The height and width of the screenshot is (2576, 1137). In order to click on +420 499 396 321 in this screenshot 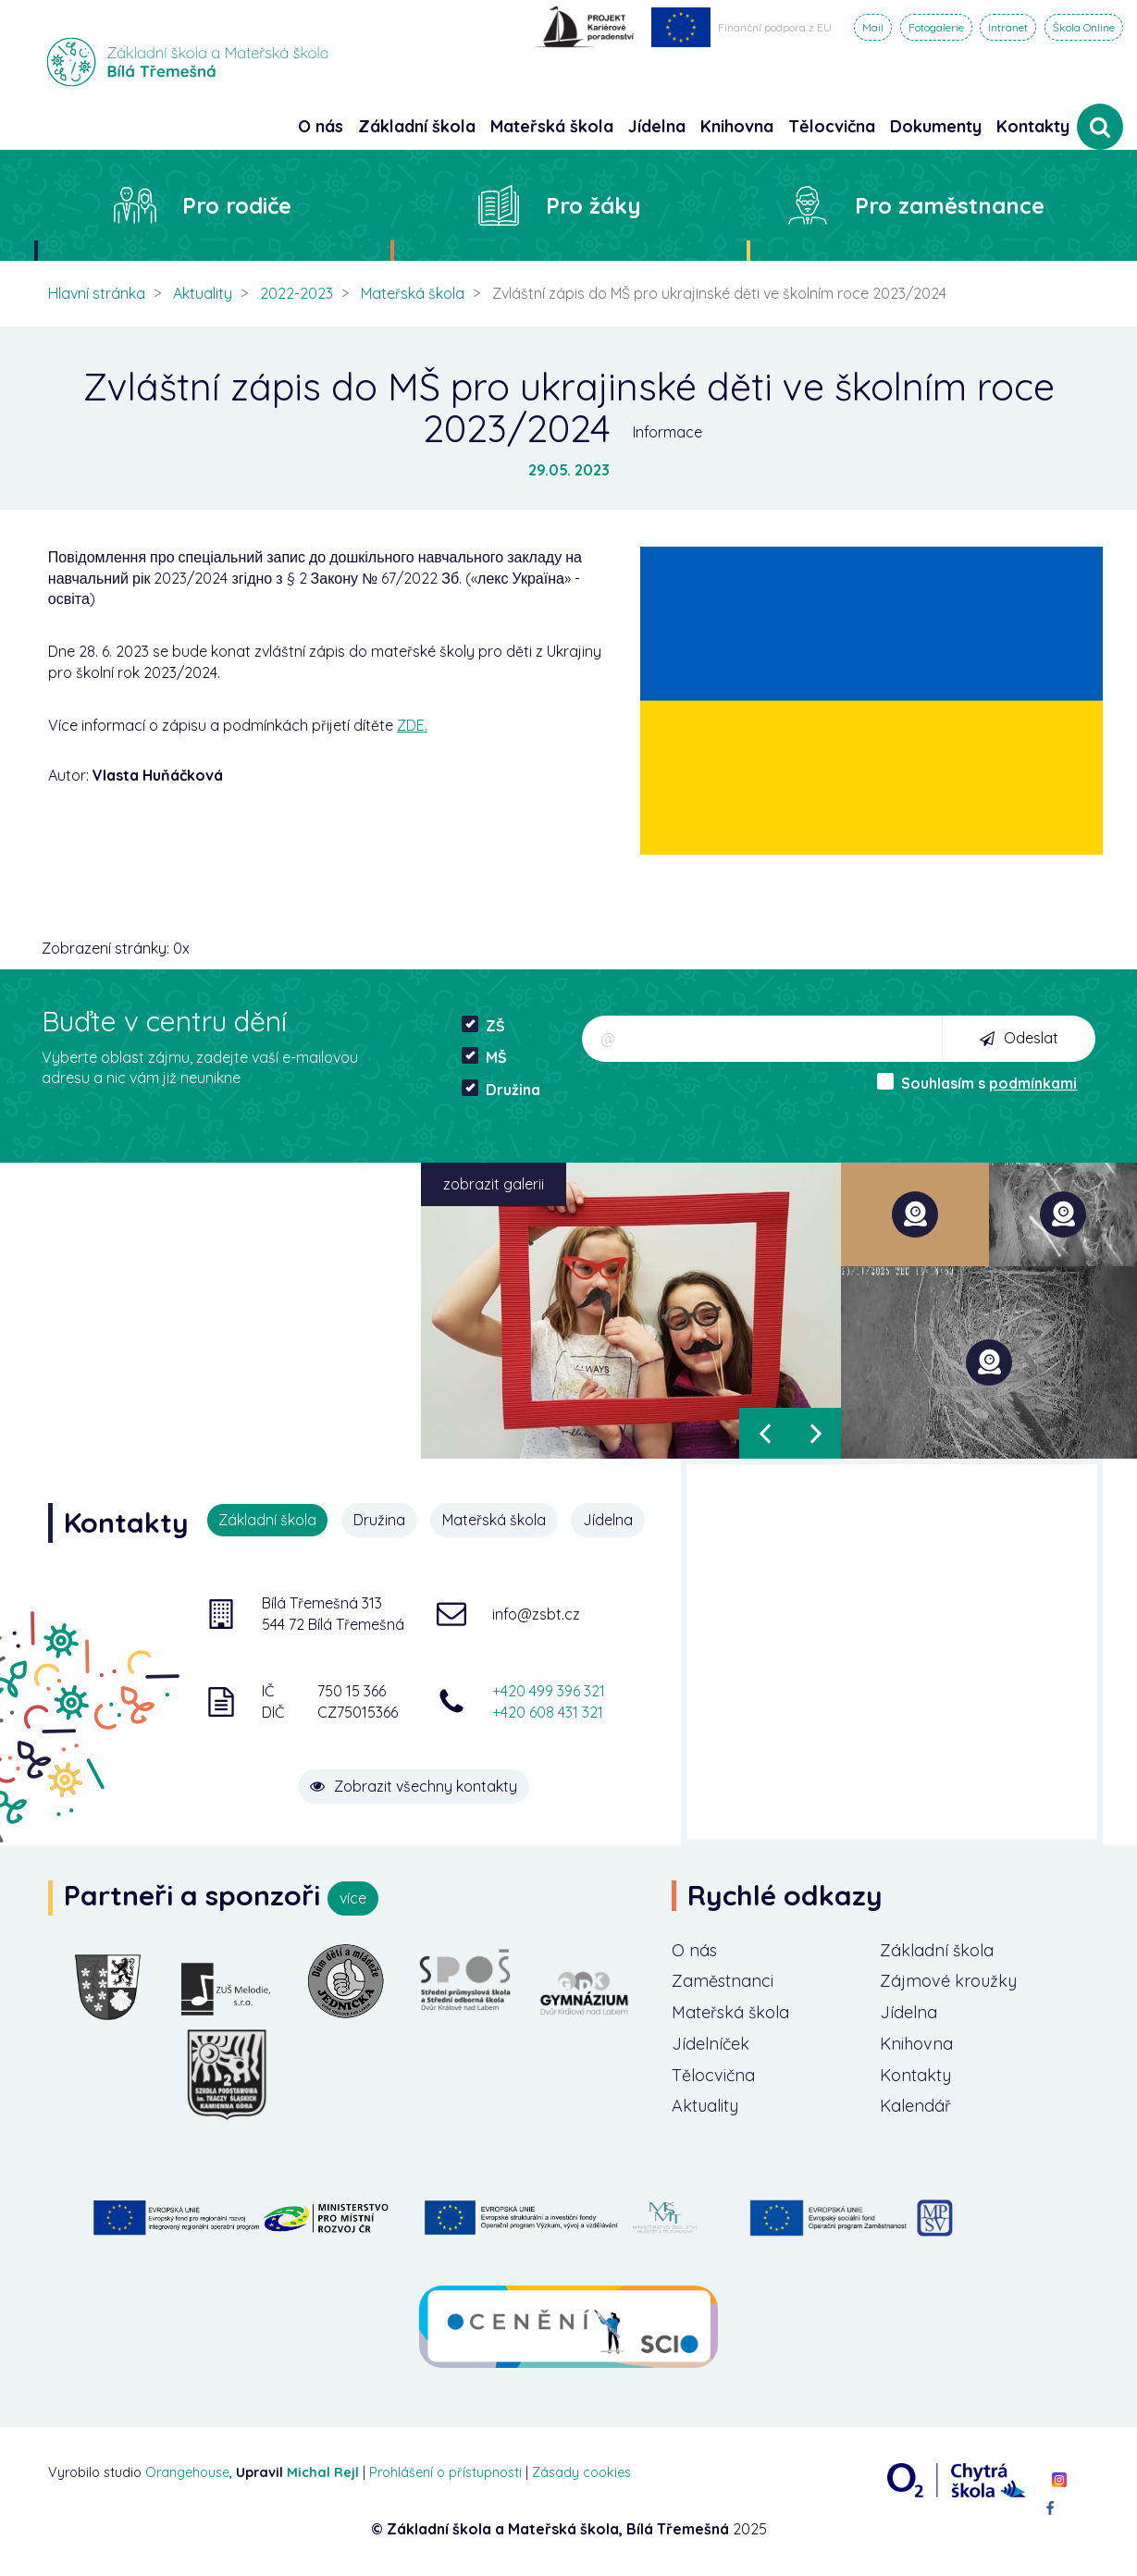, I will do `click(548, 1691)`.